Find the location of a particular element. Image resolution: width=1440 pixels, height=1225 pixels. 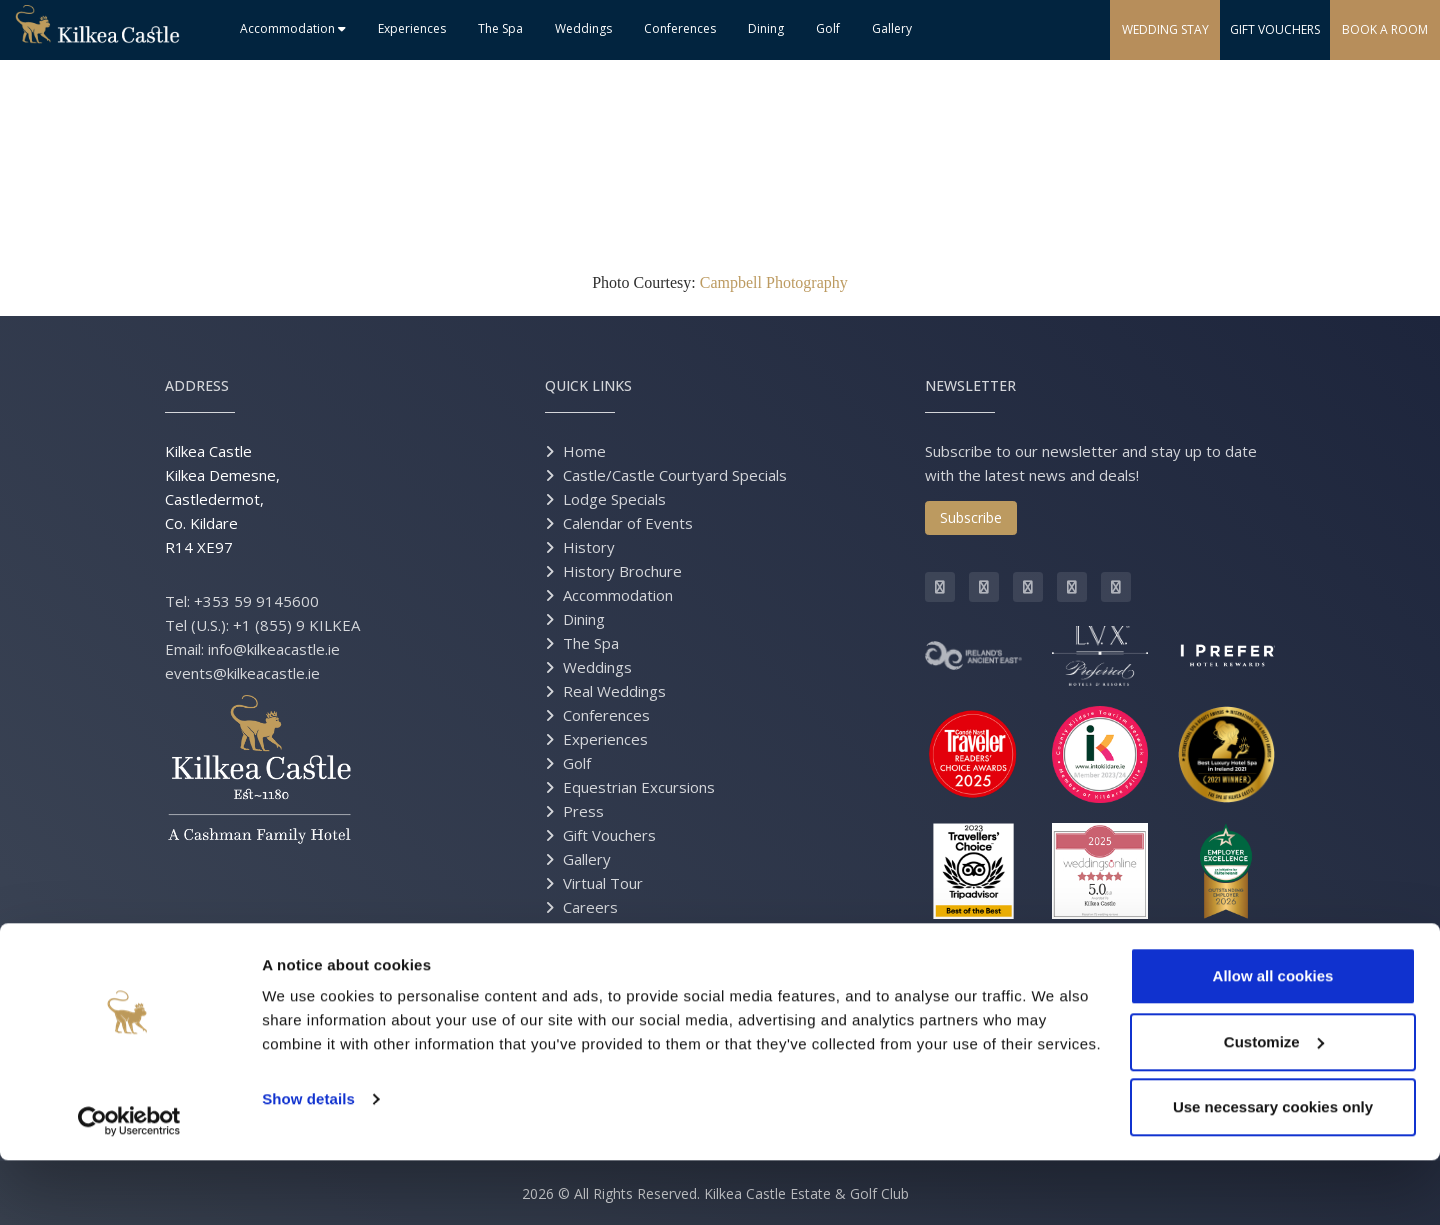

events@kilkeacastle.ie is located at coordinates (242, 673).